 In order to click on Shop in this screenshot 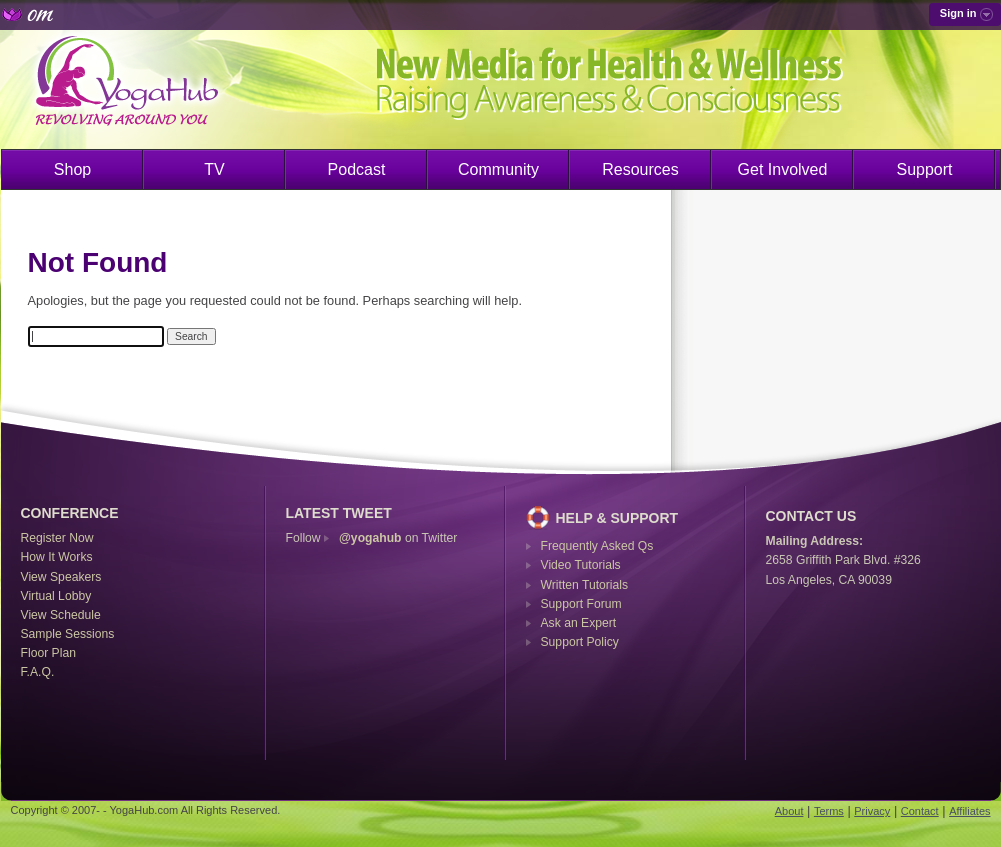, I will do `click(72, 169)`.